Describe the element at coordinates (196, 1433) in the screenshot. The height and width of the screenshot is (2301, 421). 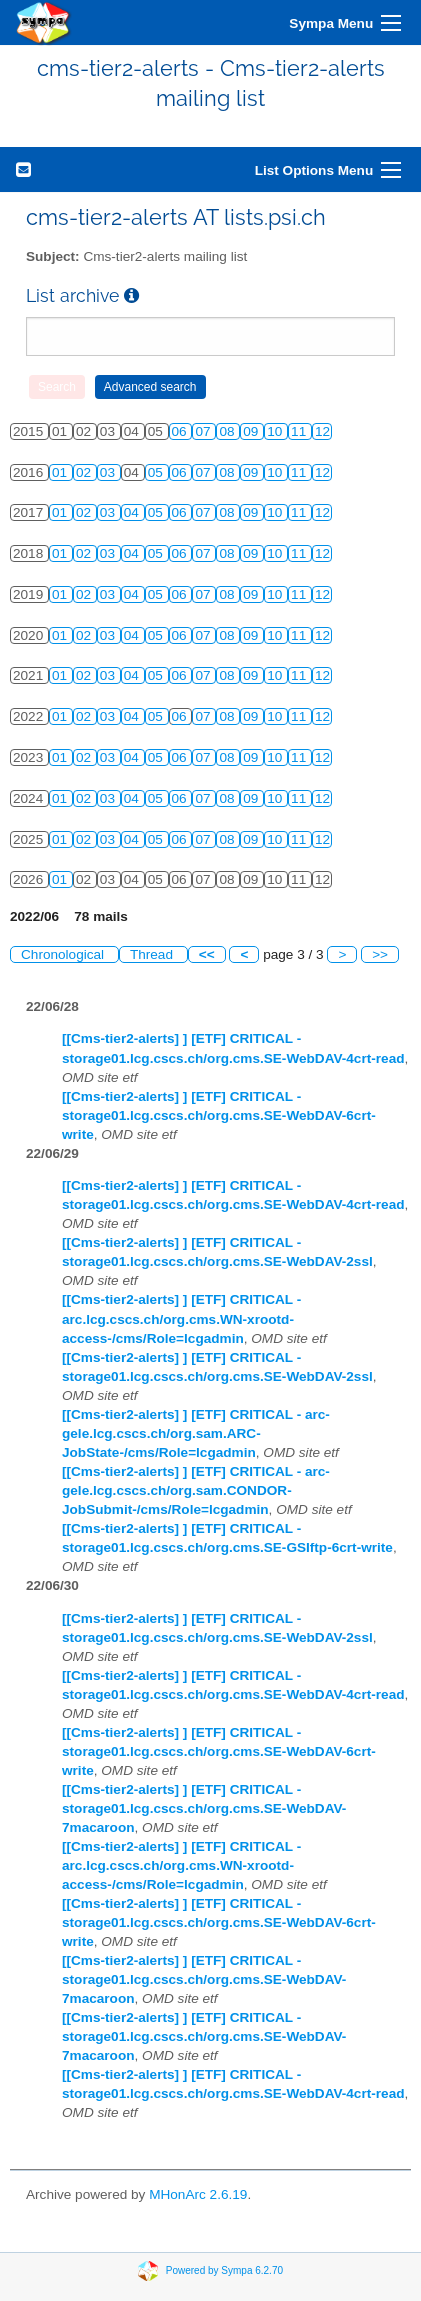
I see `[[Cms-tier2-alerts] ] [ETF] CRITICAL - arc-gele.lcg.cscs.ch/org.sam.ARC-JobState-/cms/Role=lcgadmin` at that location.